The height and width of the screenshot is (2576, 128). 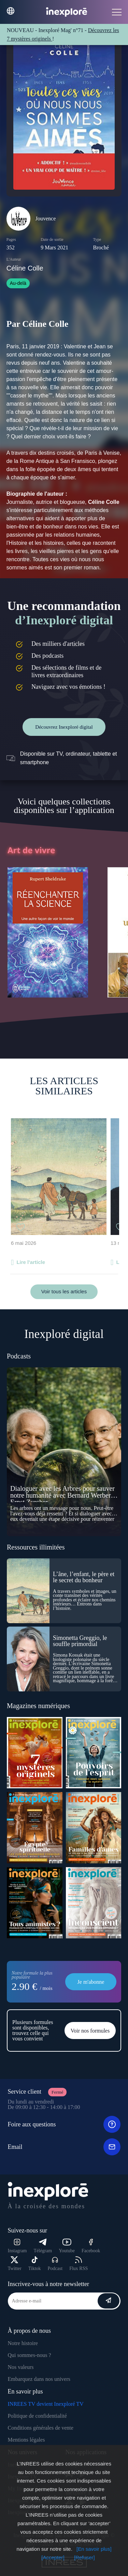 I want to click on Notre histoire, so click(x=23, y=2343).